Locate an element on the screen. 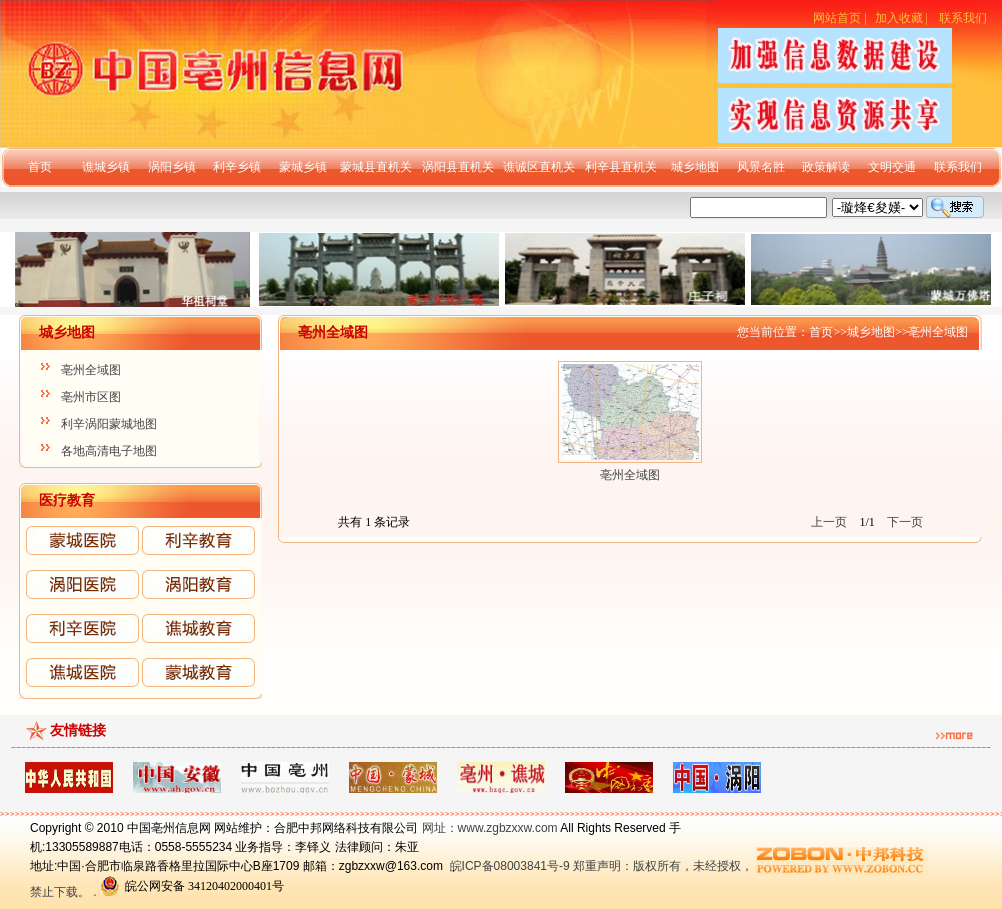 The height and width of the screenshot is (909, 1002). 利辛县直机关 is located at coordinates (621, 167).